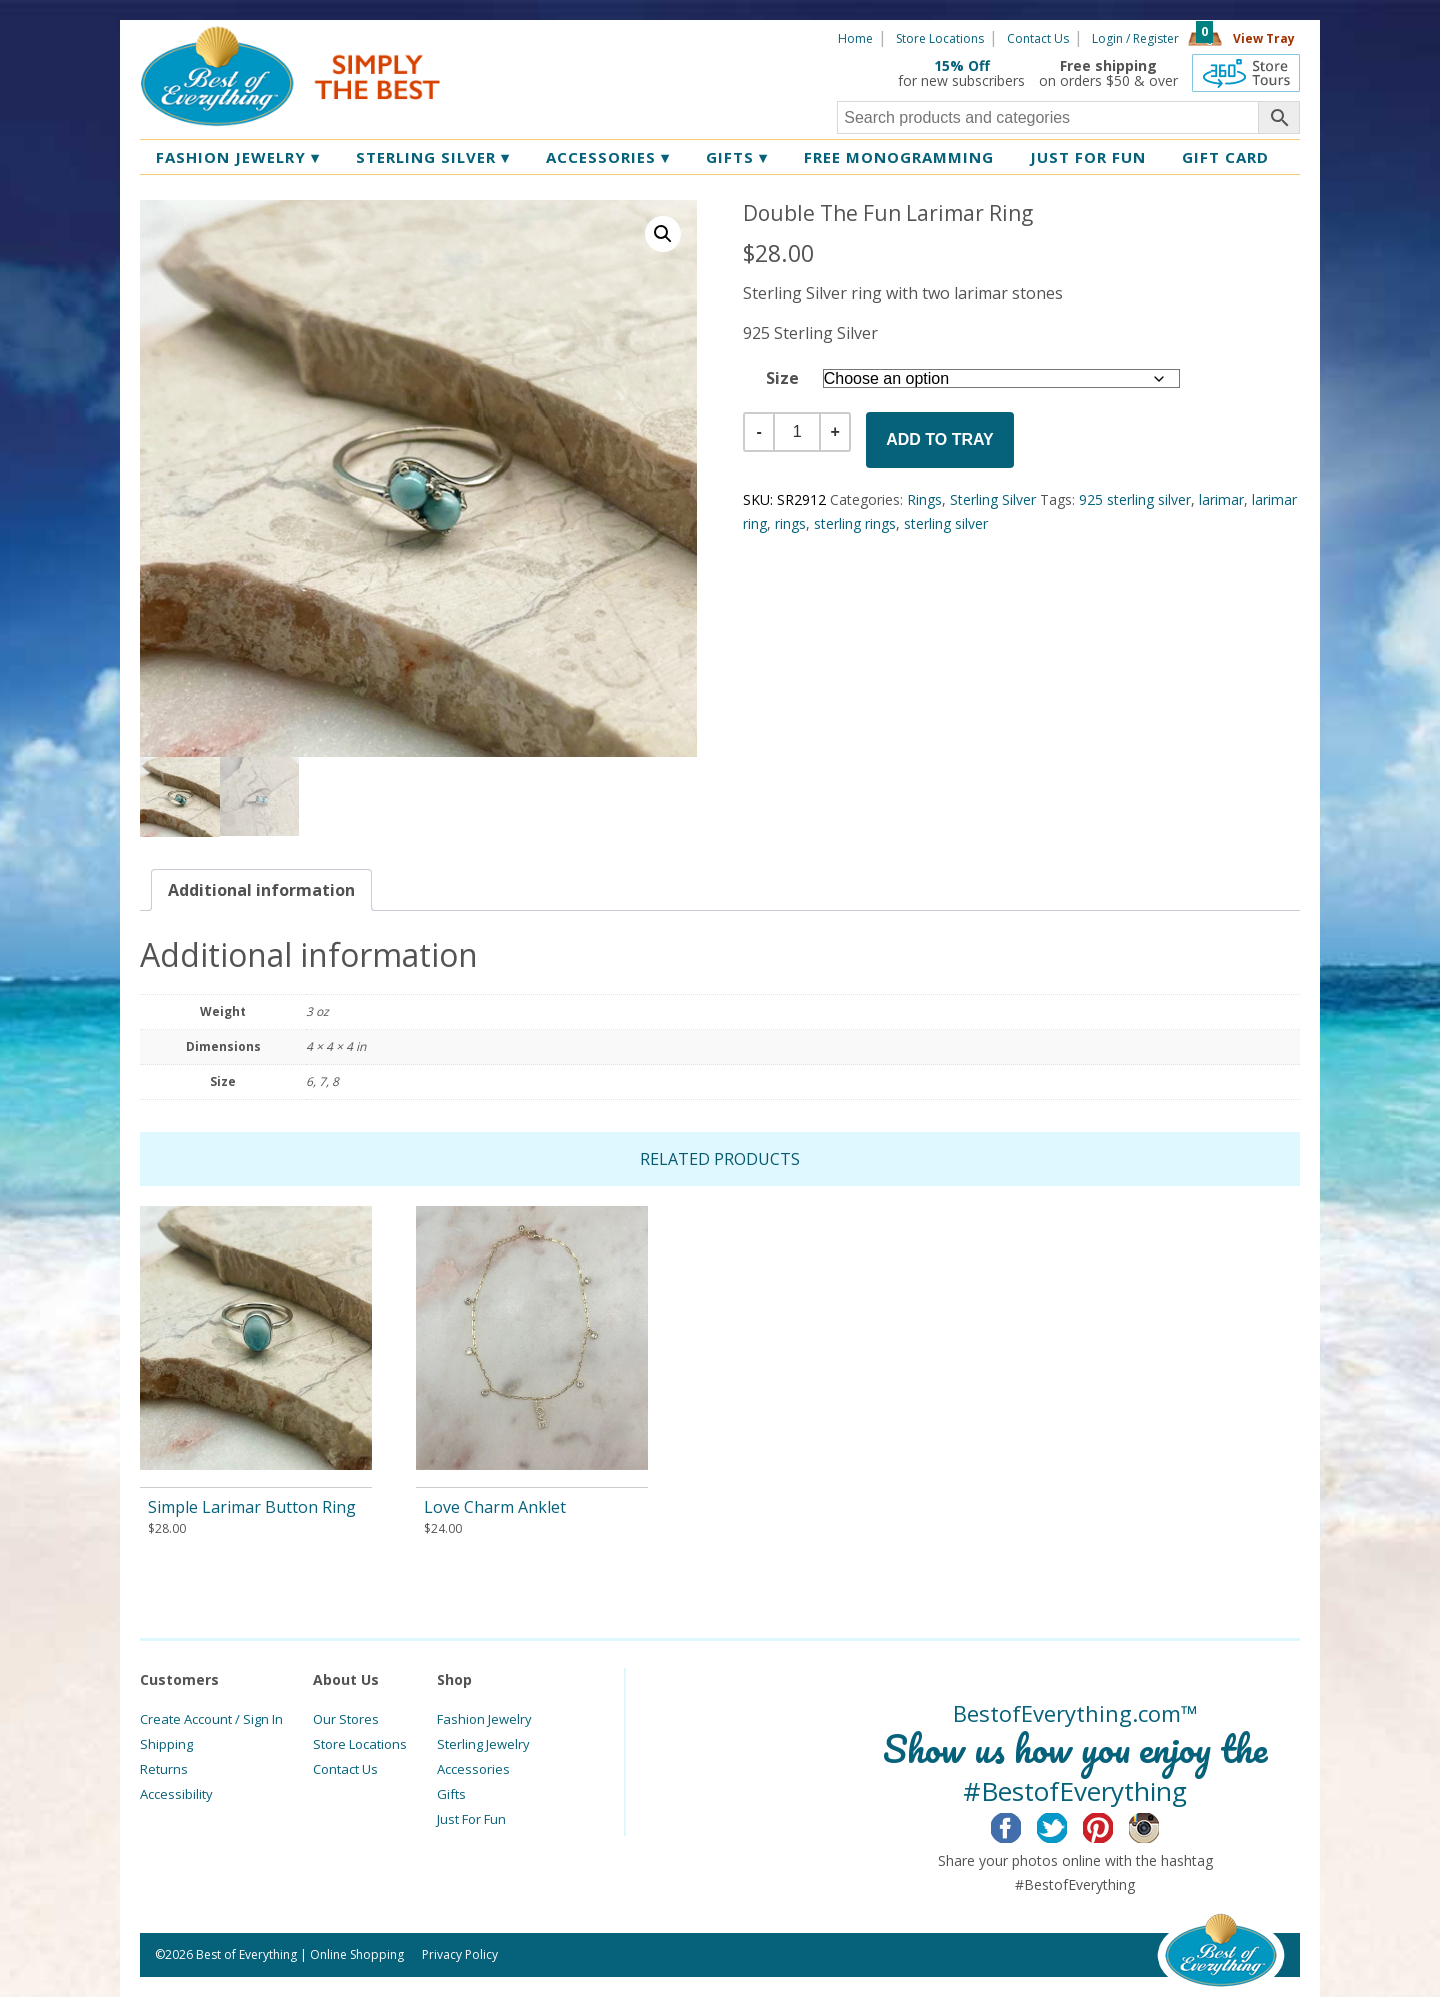 The height and width of the screenshot is (1997, 1440). What do you see at coordinates (1221, 499) in the screenshot?
I see `larimar` at bounding box center [1221, 499].